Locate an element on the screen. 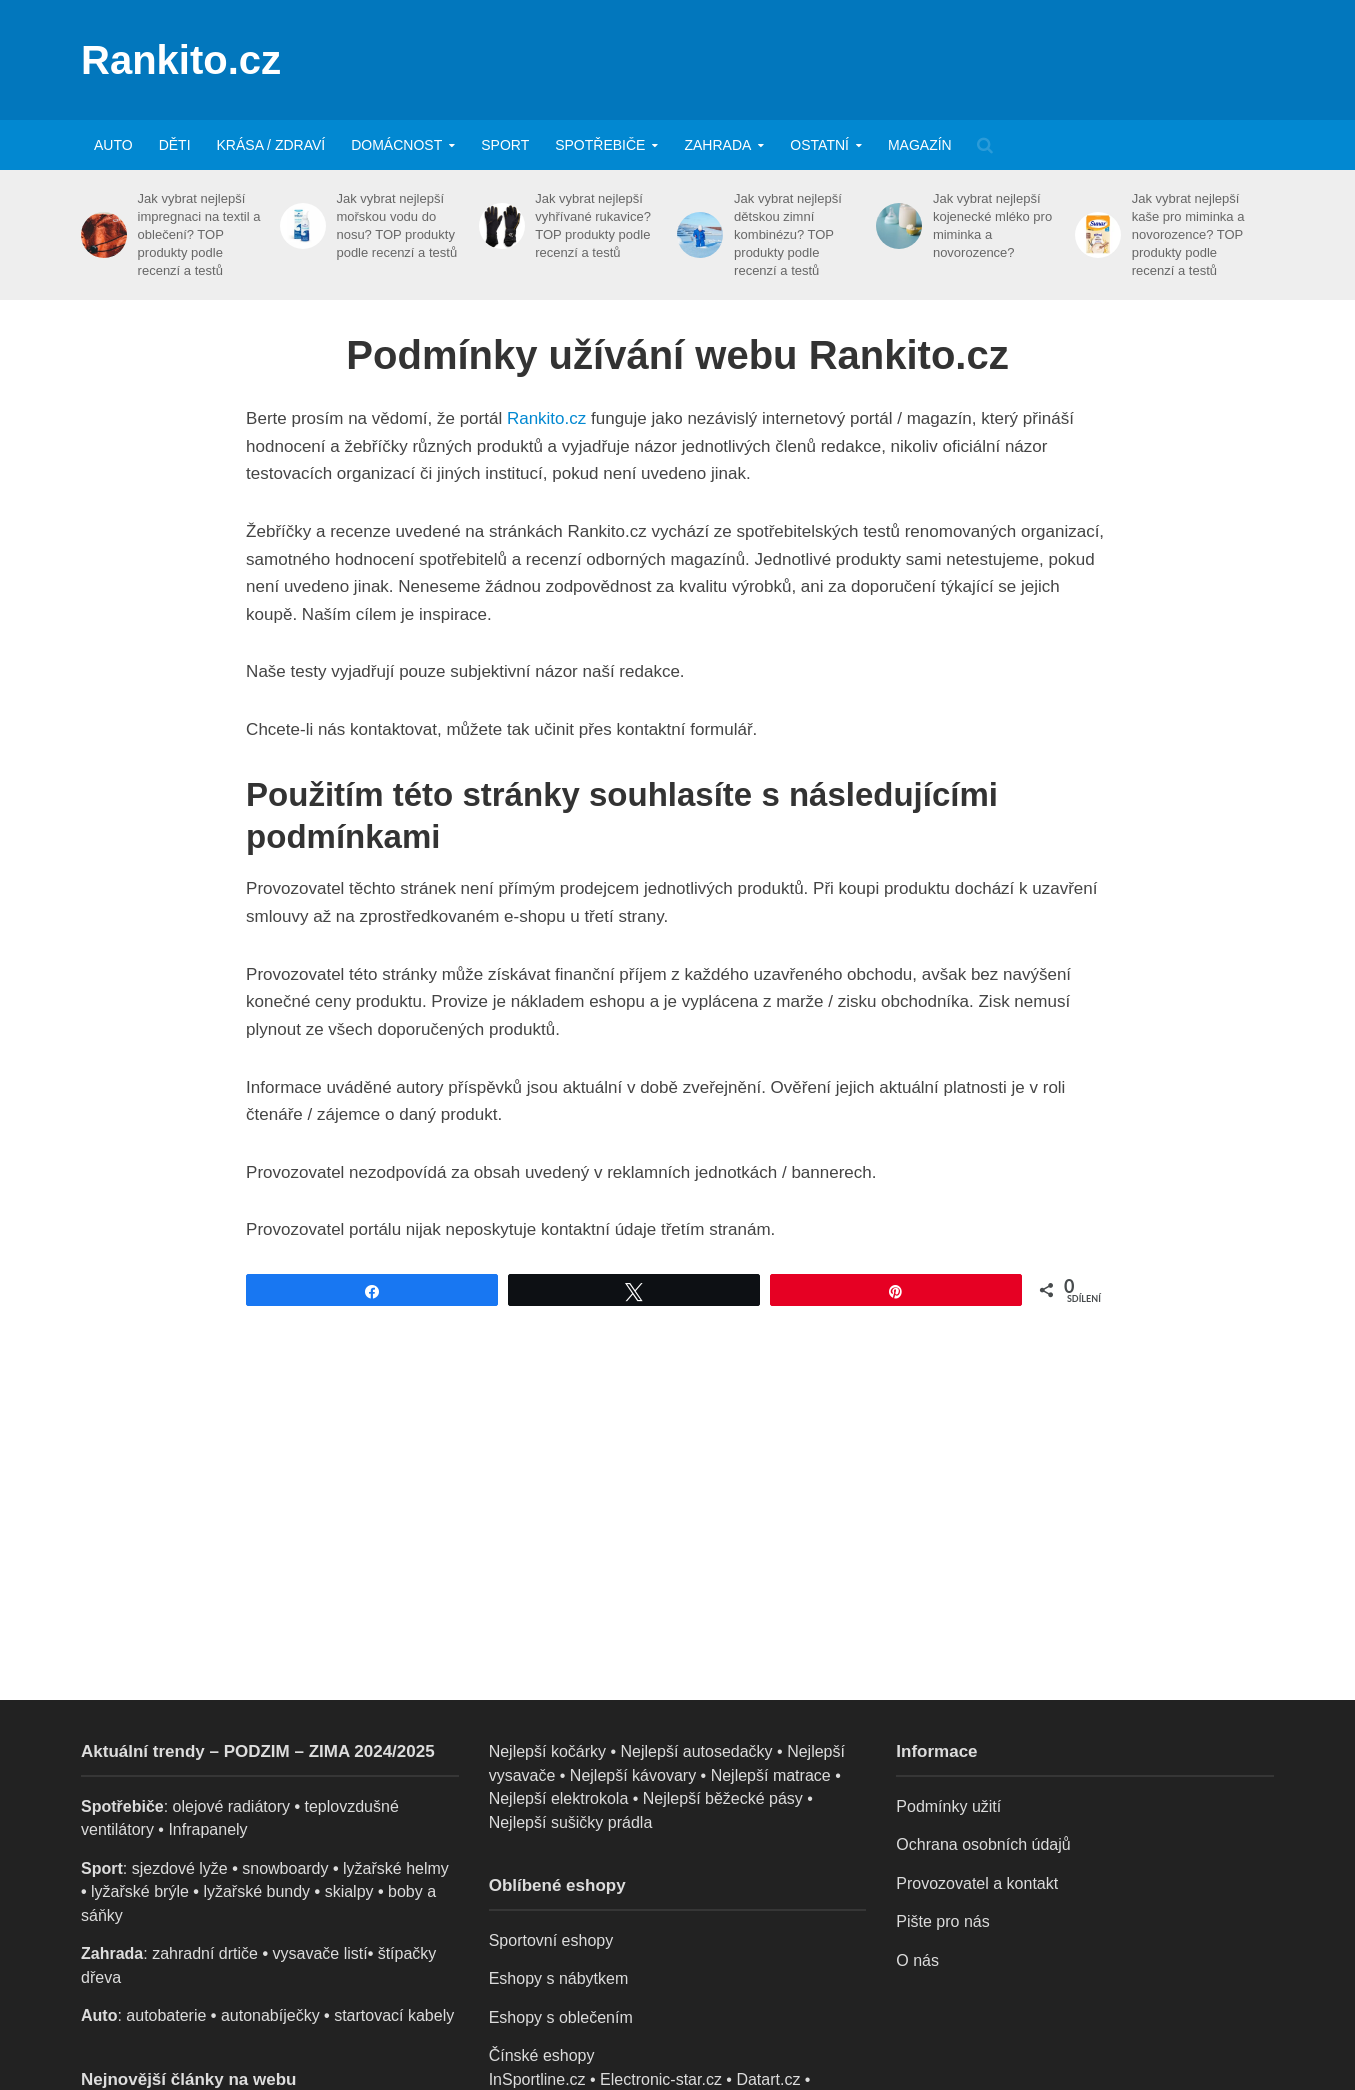 Image resolution: width=1355 pixels, height=2090 pixels. Sport is located at coordinates (505, 145).